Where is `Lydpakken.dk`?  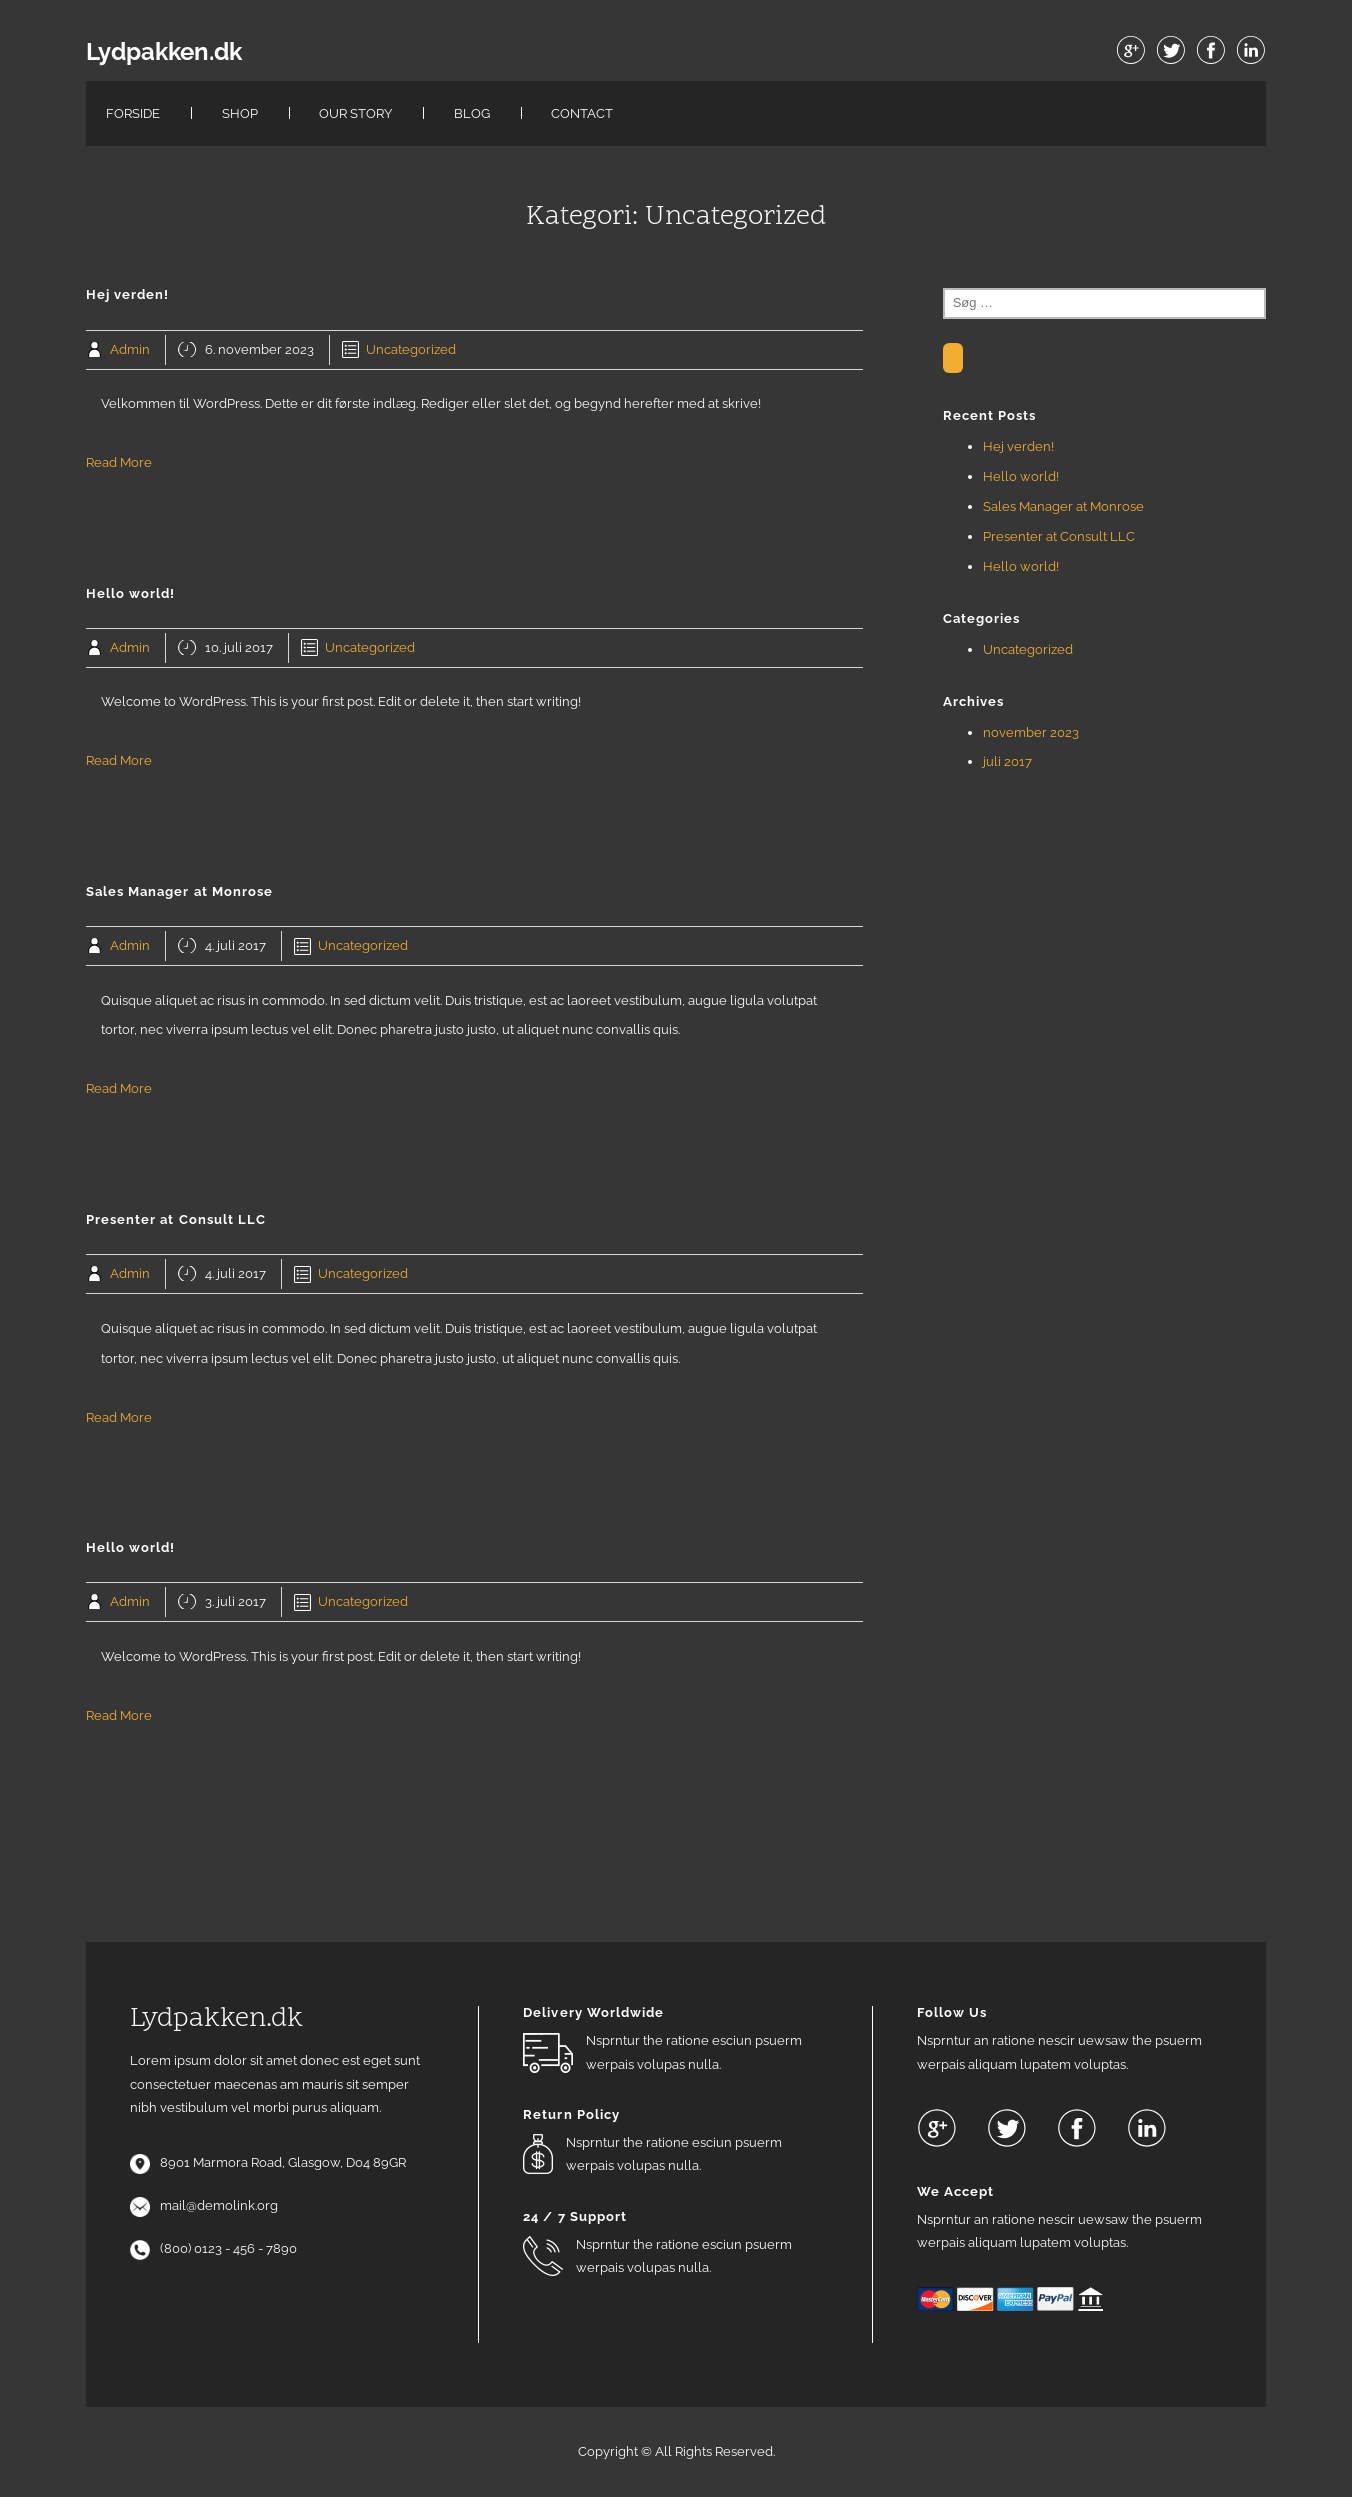 Lydpakken.dk is located at coordinates (164, 52).